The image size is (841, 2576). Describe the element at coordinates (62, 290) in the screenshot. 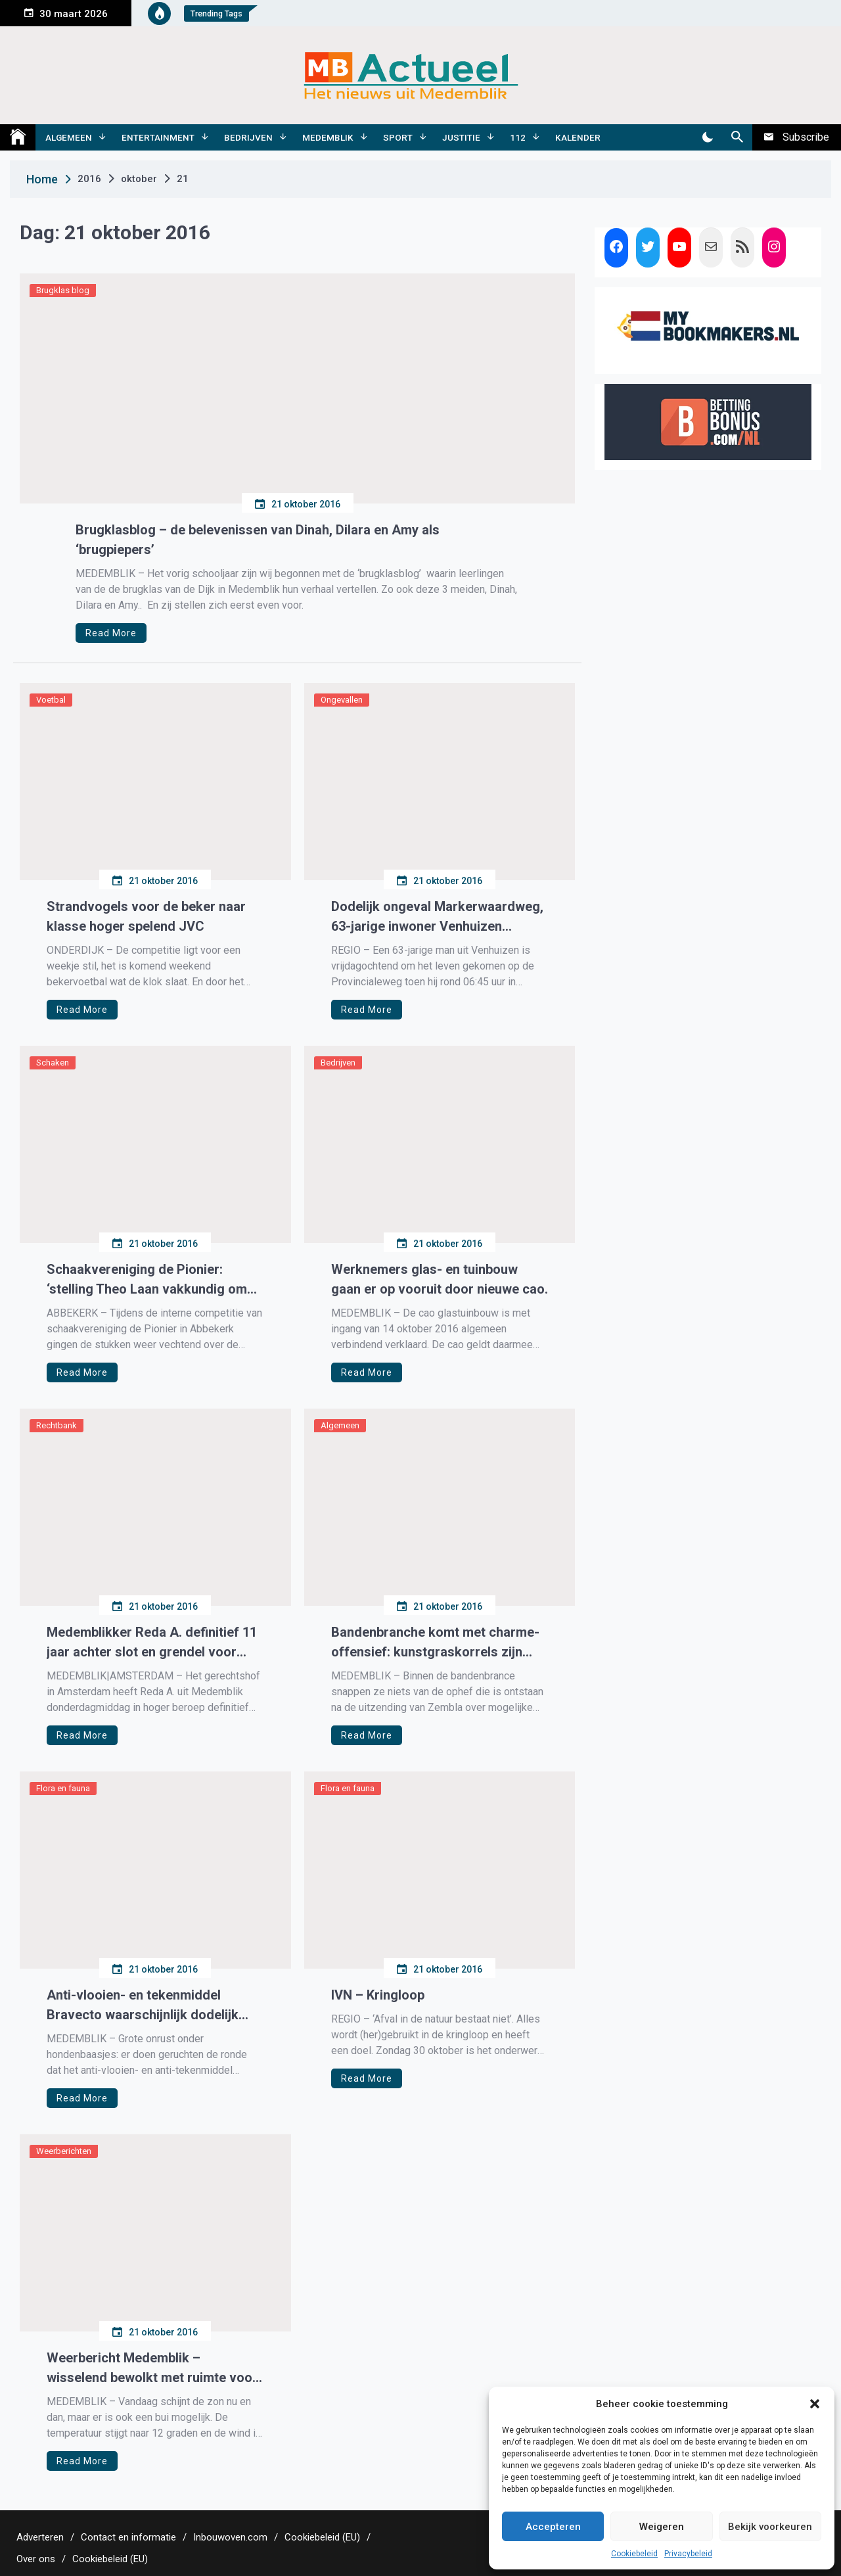

I see `Brugklas blog` at that location.